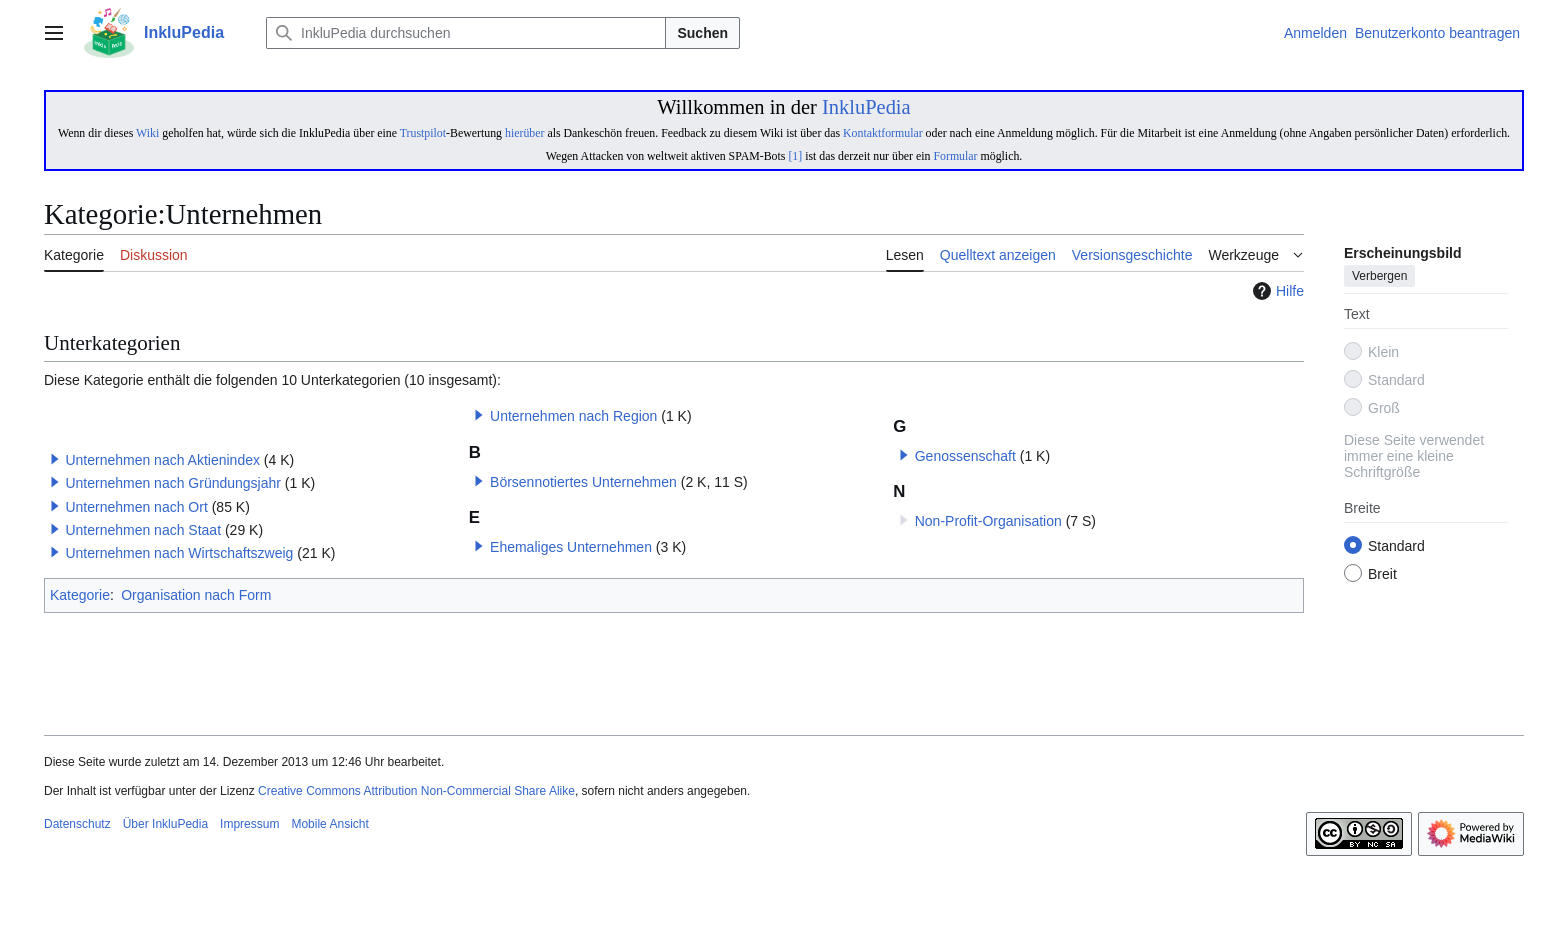 The image size is (1568, 945). I want to click on Impressum, so click(249, 824).